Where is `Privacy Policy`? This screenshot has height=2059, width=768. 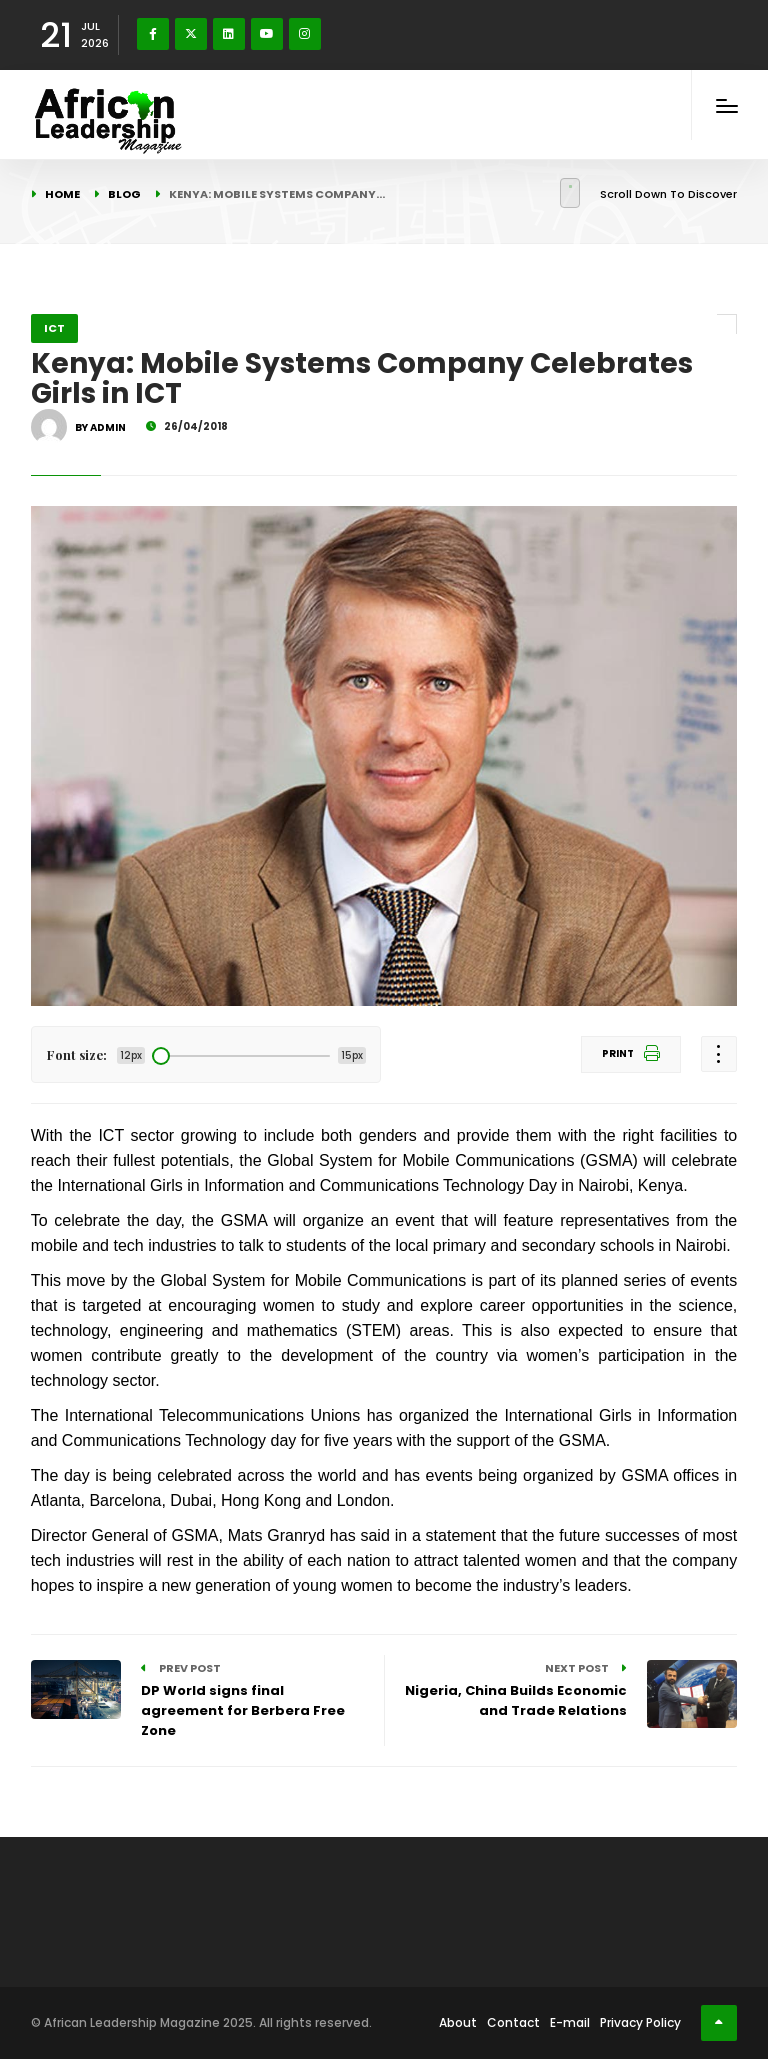 Privacy Policy is located at coordinates (640, 2022).